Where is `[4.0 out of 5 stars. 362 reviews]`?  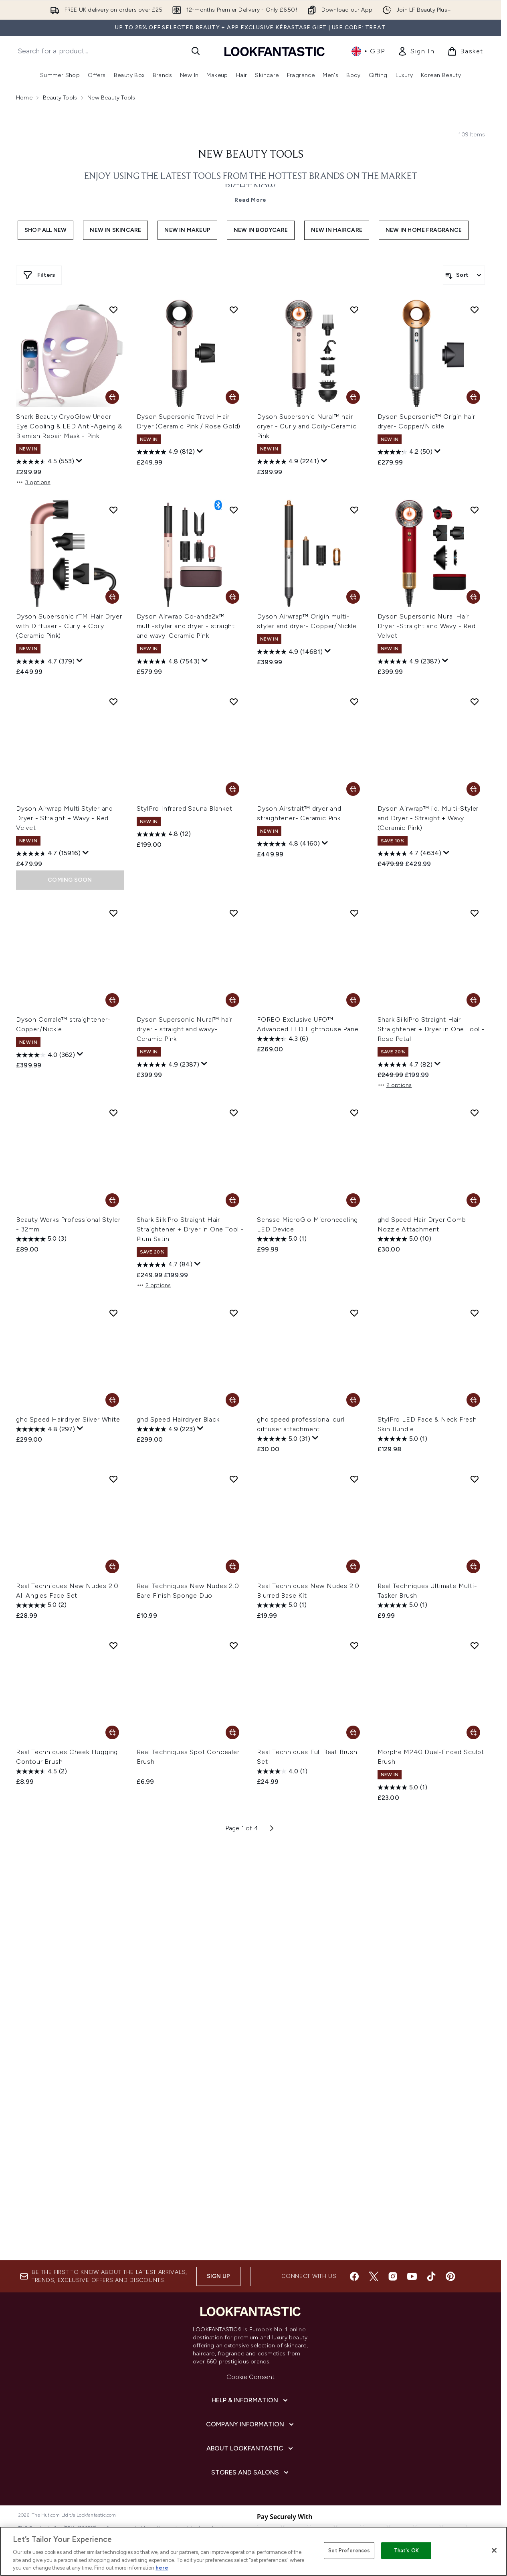
[4.0 out of 5 stars. 362 reviews] is located at coordinates (45, 1055).